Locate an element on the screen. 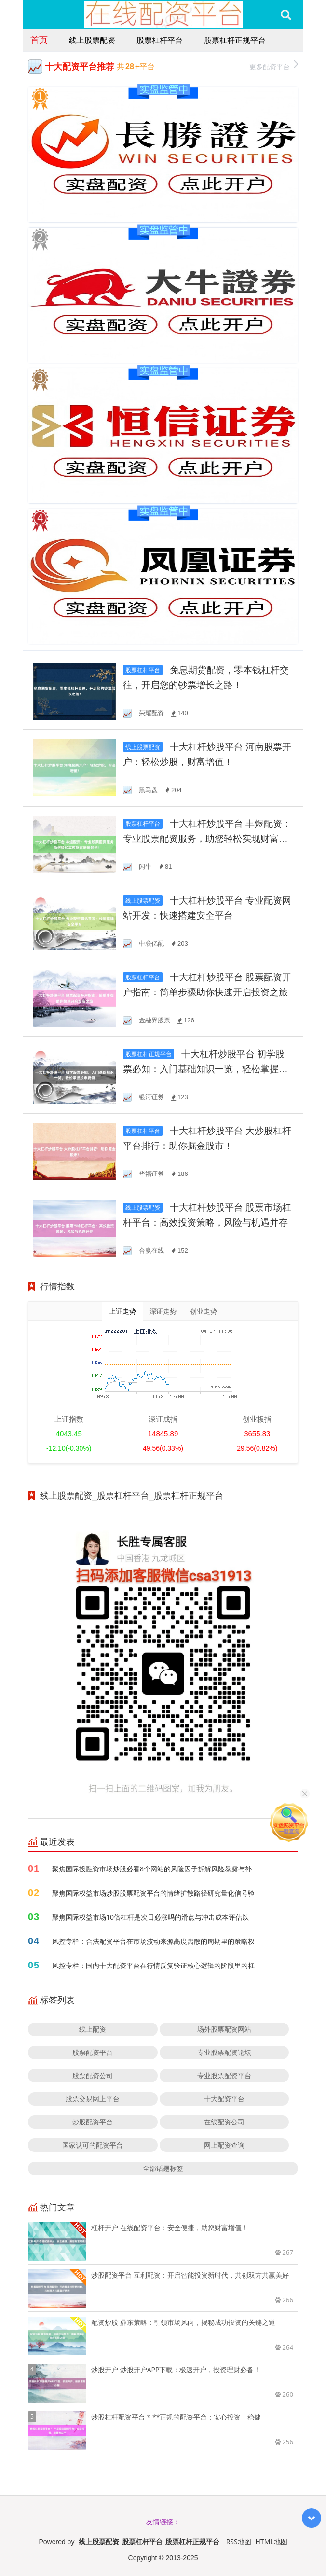 The width and height of the screenshot is (326, 2576). 股票杠杆正规平台 is located at coordinates (235, 40).